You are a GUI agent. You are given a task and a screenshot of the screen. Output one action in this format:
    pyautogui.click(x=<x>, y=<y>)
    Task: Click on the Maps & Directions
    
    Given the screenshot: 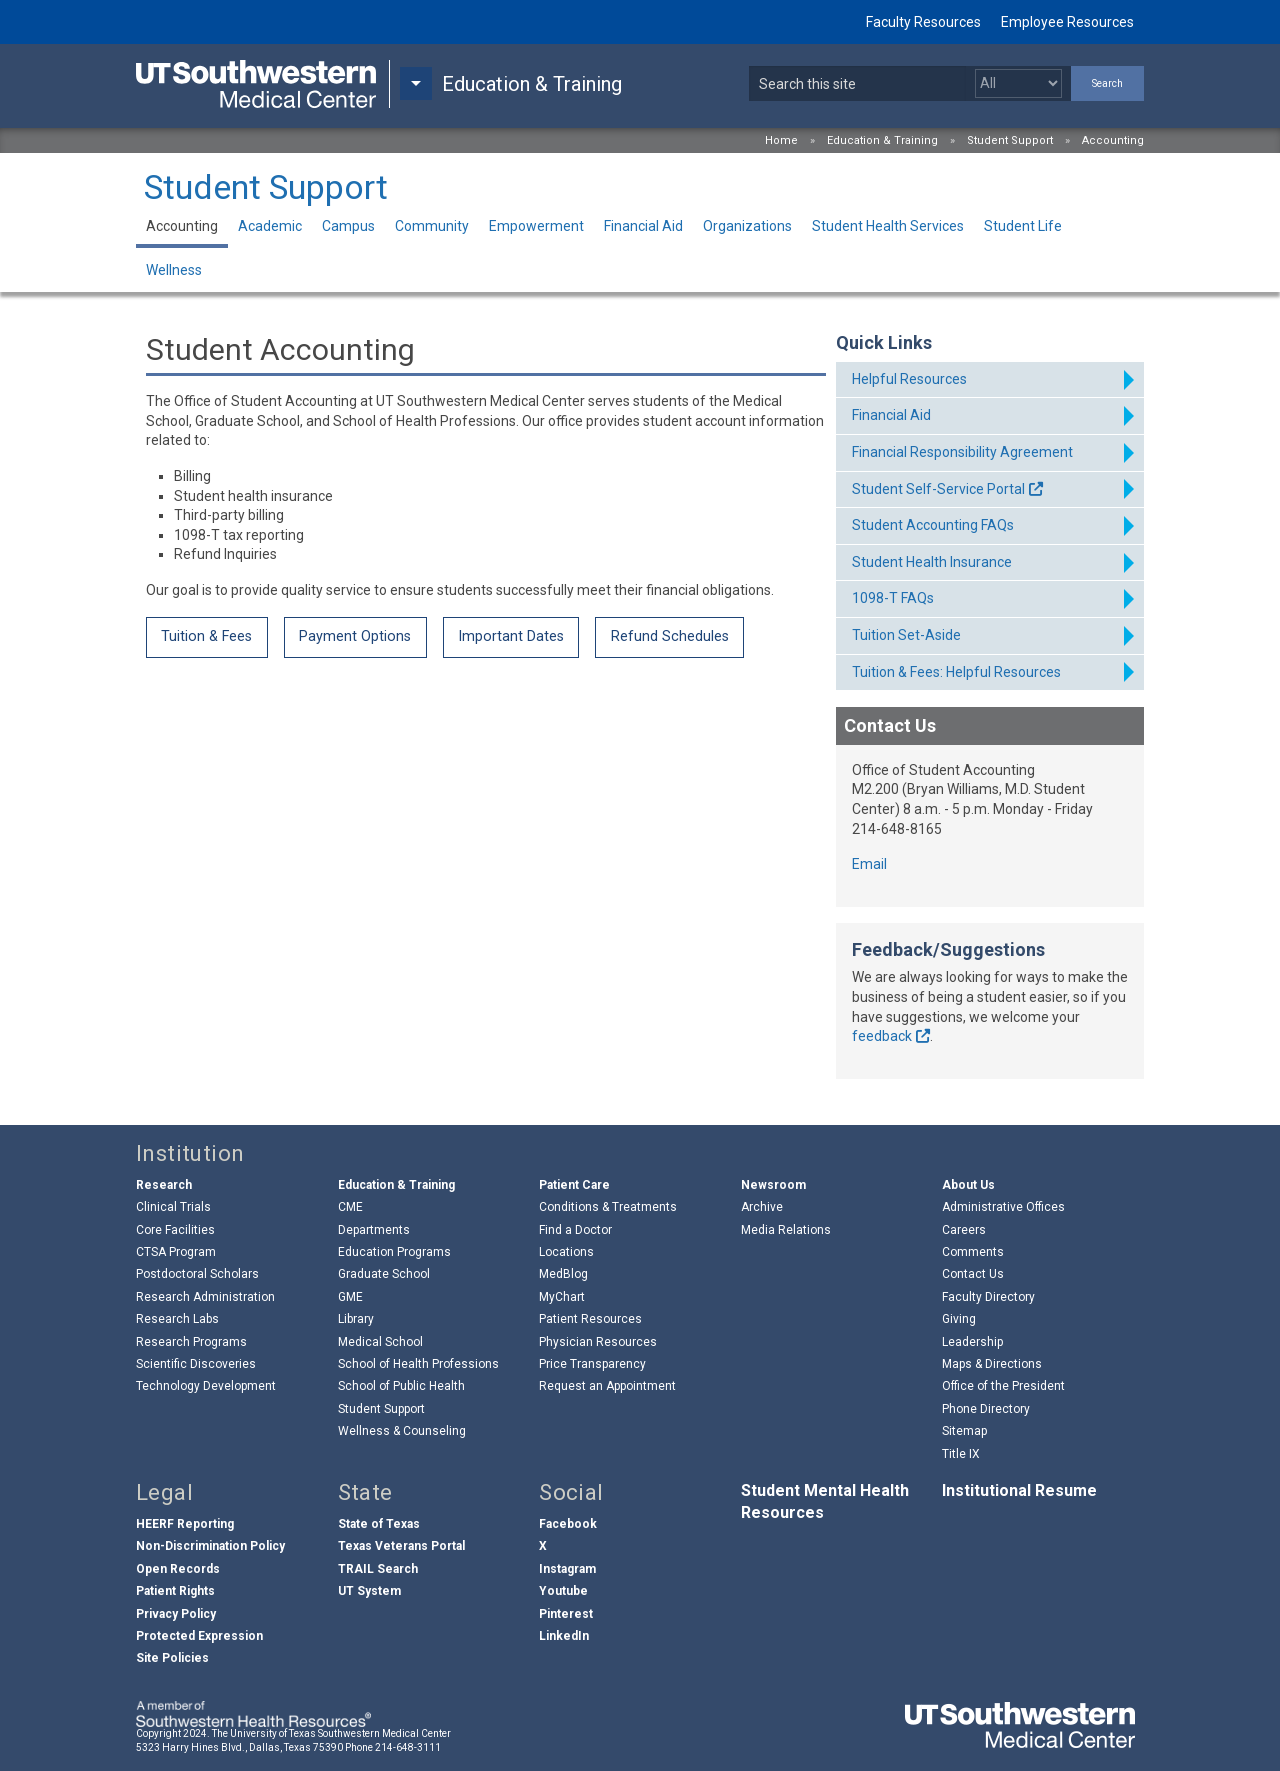 What is the action you would take?
    pyautogui.click(x=992, y=1364)
    